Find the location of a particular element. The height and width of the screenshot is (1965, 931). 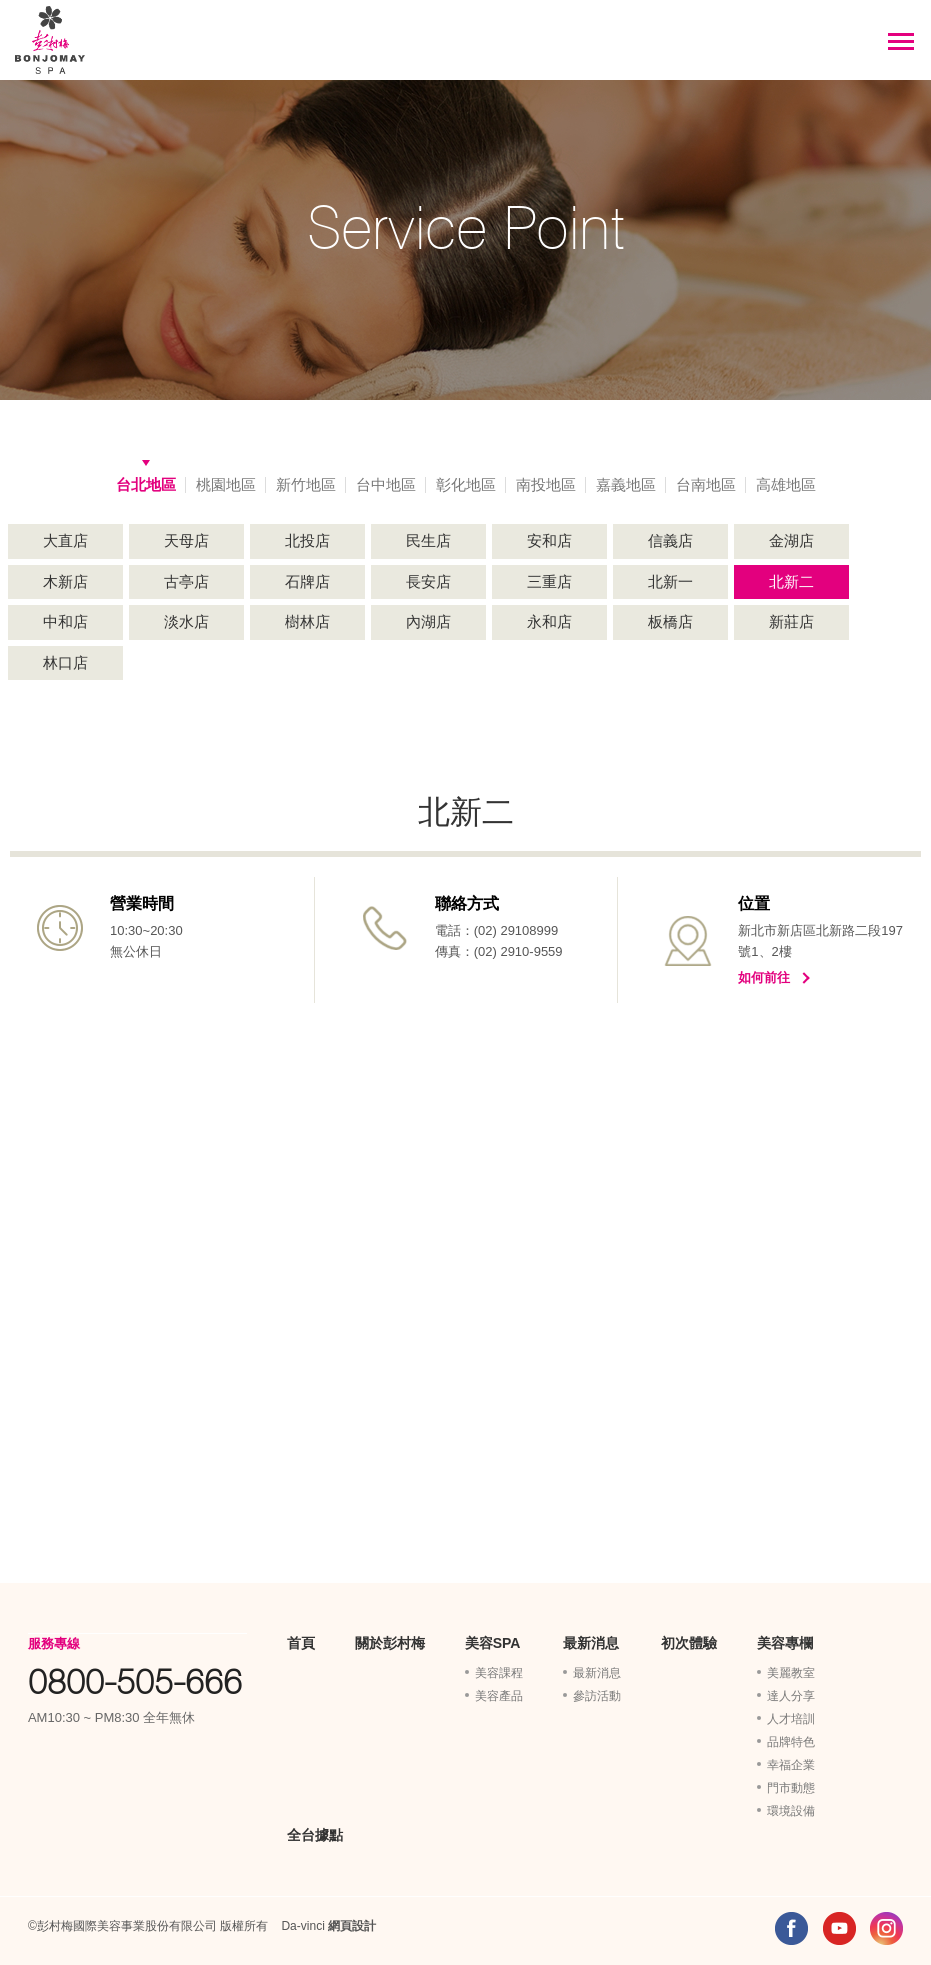

天母店 is located at coordinates (186, 540).